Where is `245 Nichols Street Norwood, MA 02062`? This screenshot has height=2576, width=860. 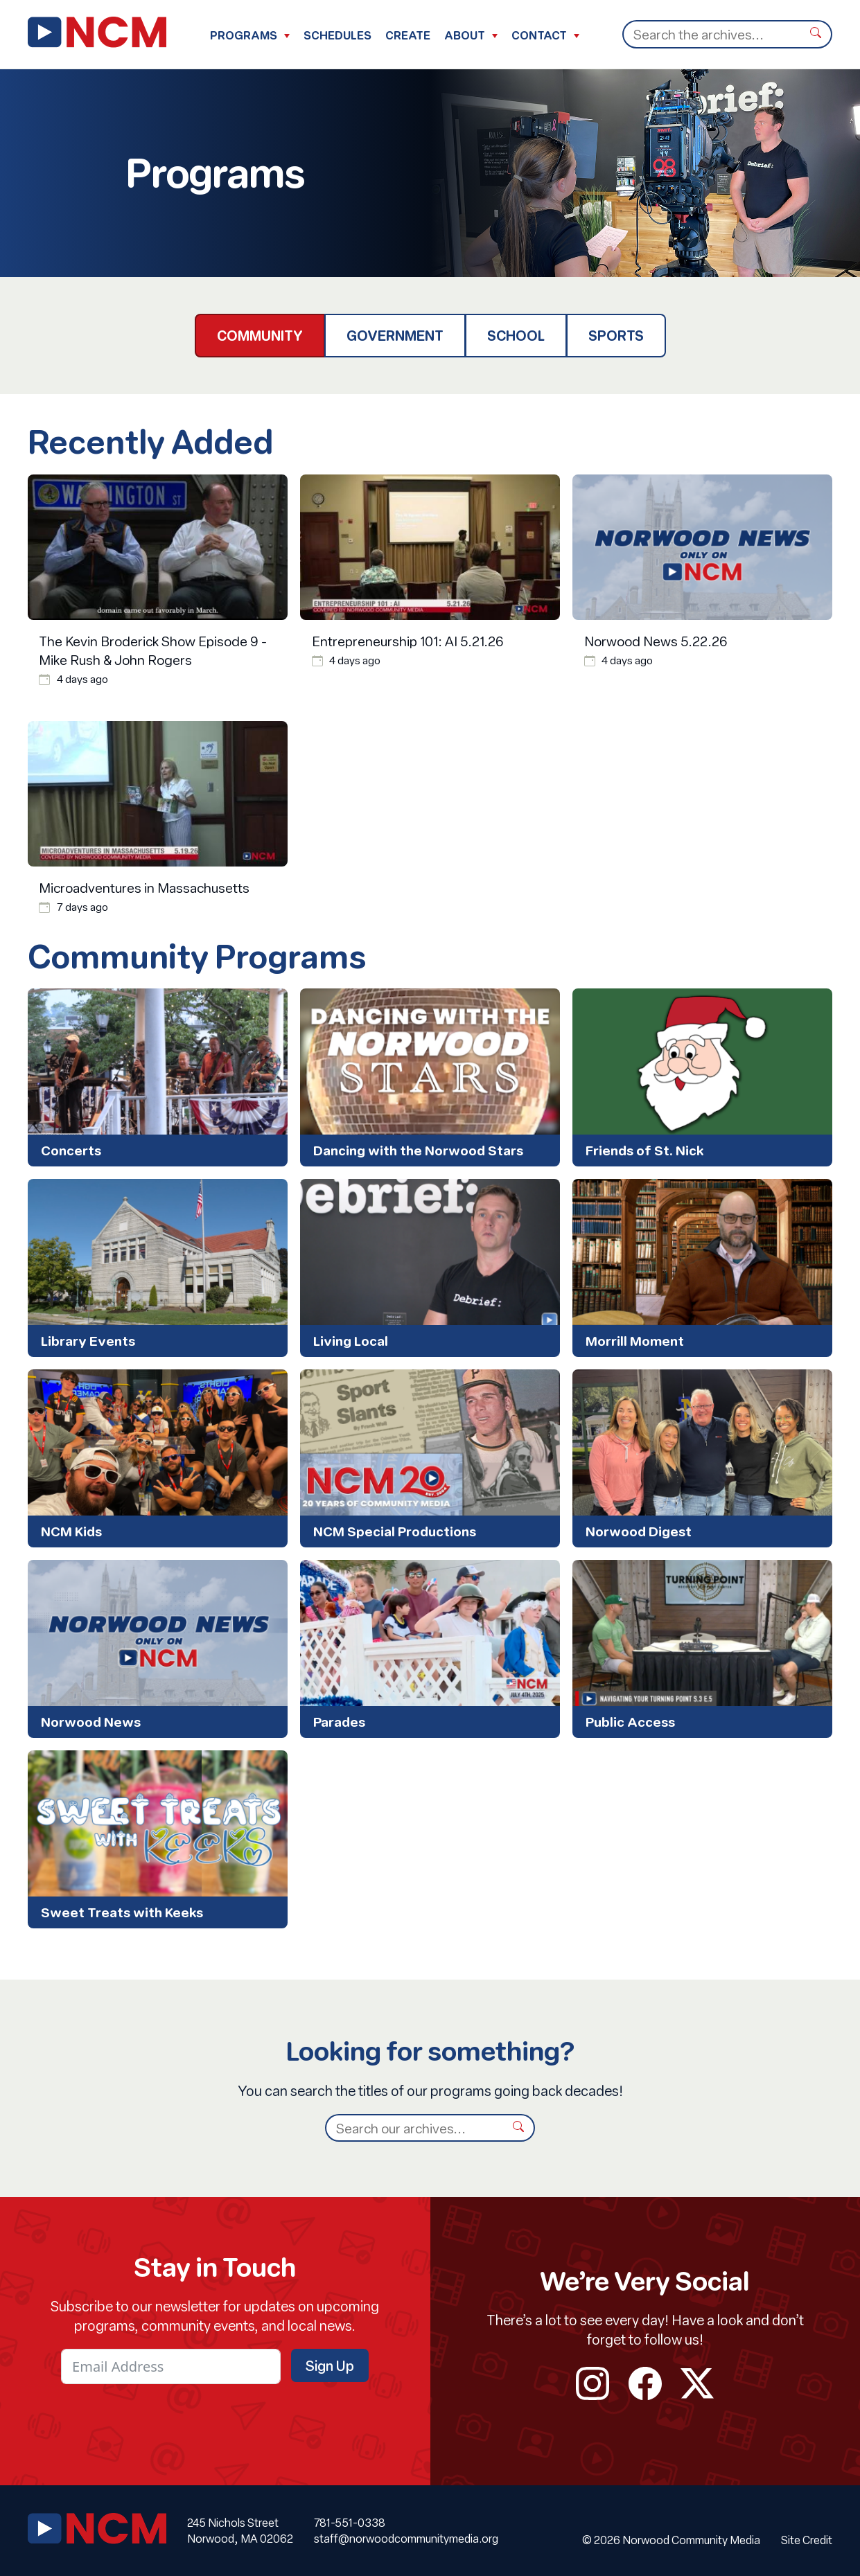
245 Nichols Street Norwood, MA 02062 is located at coordinates (240, 2530).